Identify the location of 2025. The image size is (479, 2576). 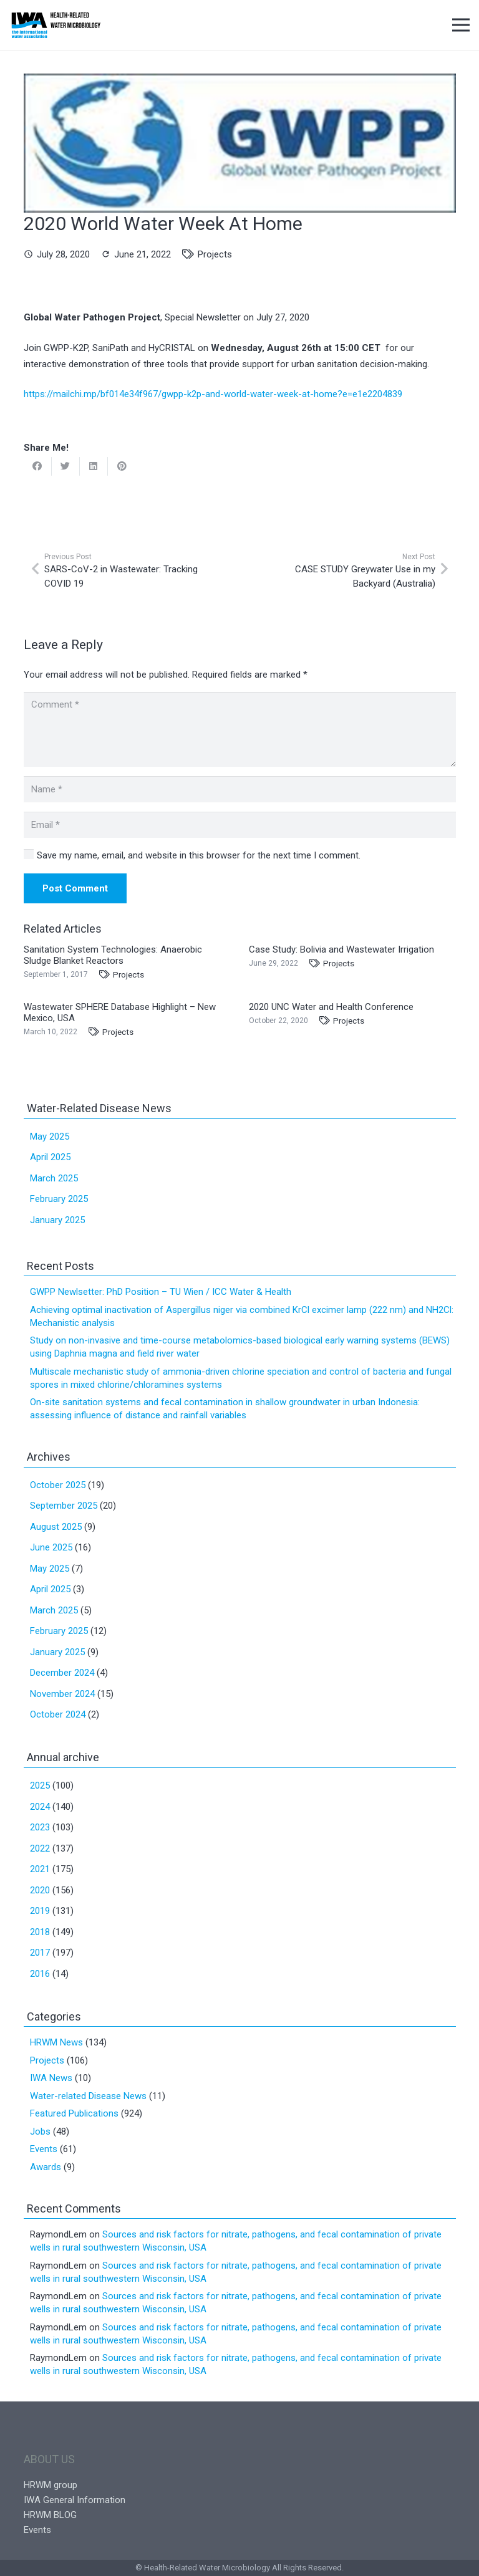
(40, 1785).